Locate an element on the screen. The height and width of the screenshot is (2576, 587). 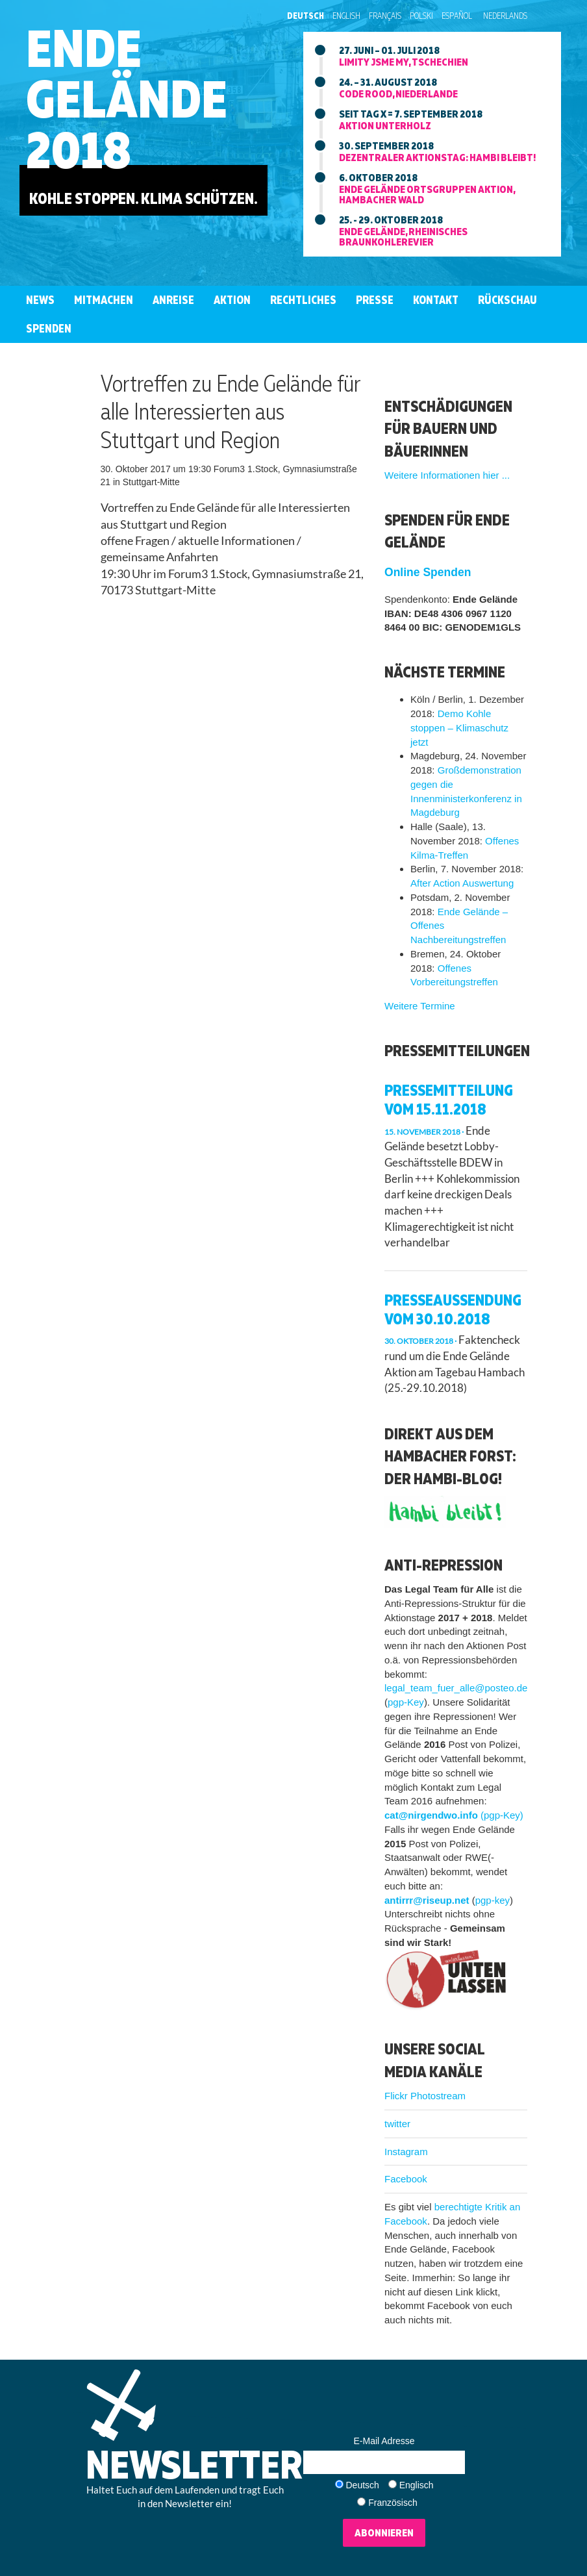
cat@nirgendwo.info is located at coordinates (431, 1815).